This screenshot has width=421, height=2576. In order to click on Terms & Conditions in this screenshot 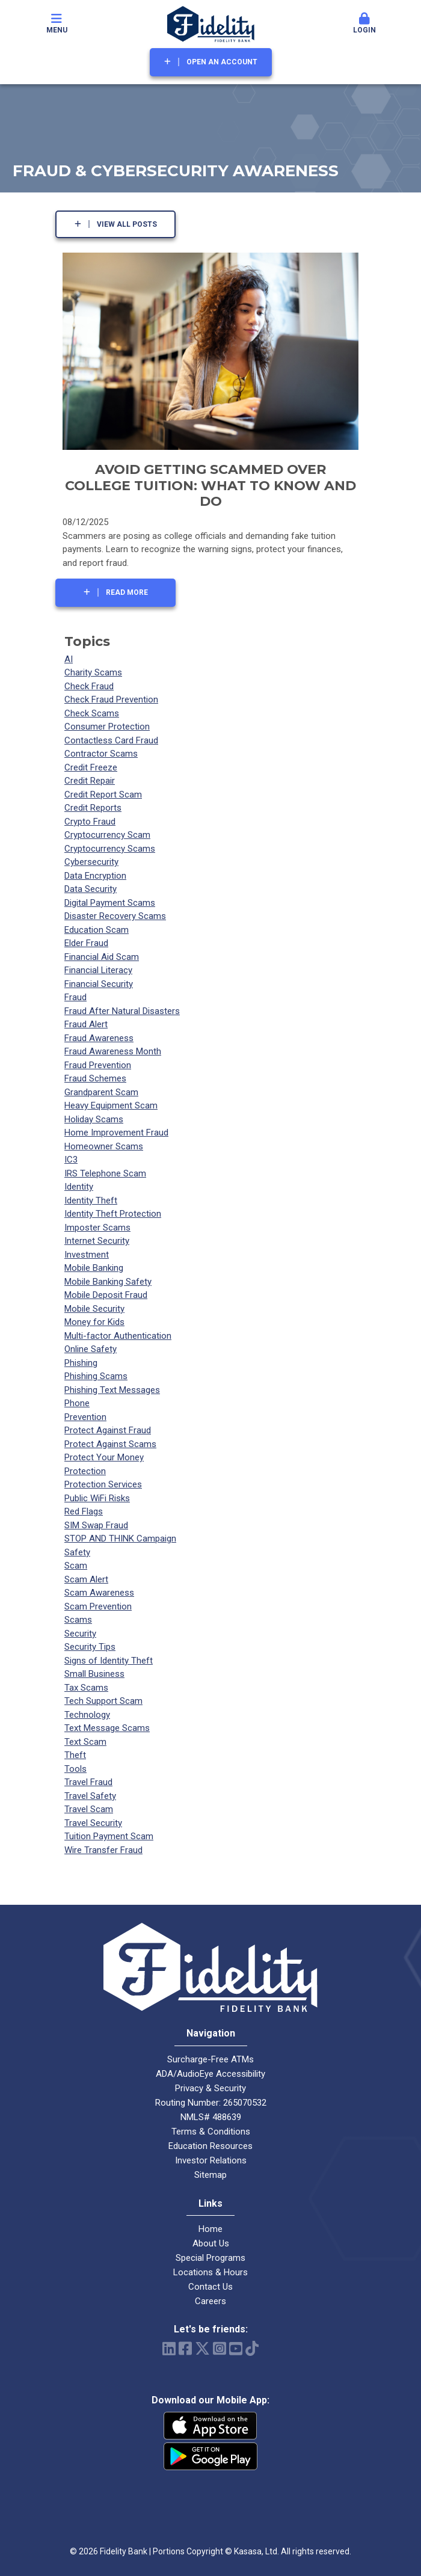, I will do `click(210, 2131)`.